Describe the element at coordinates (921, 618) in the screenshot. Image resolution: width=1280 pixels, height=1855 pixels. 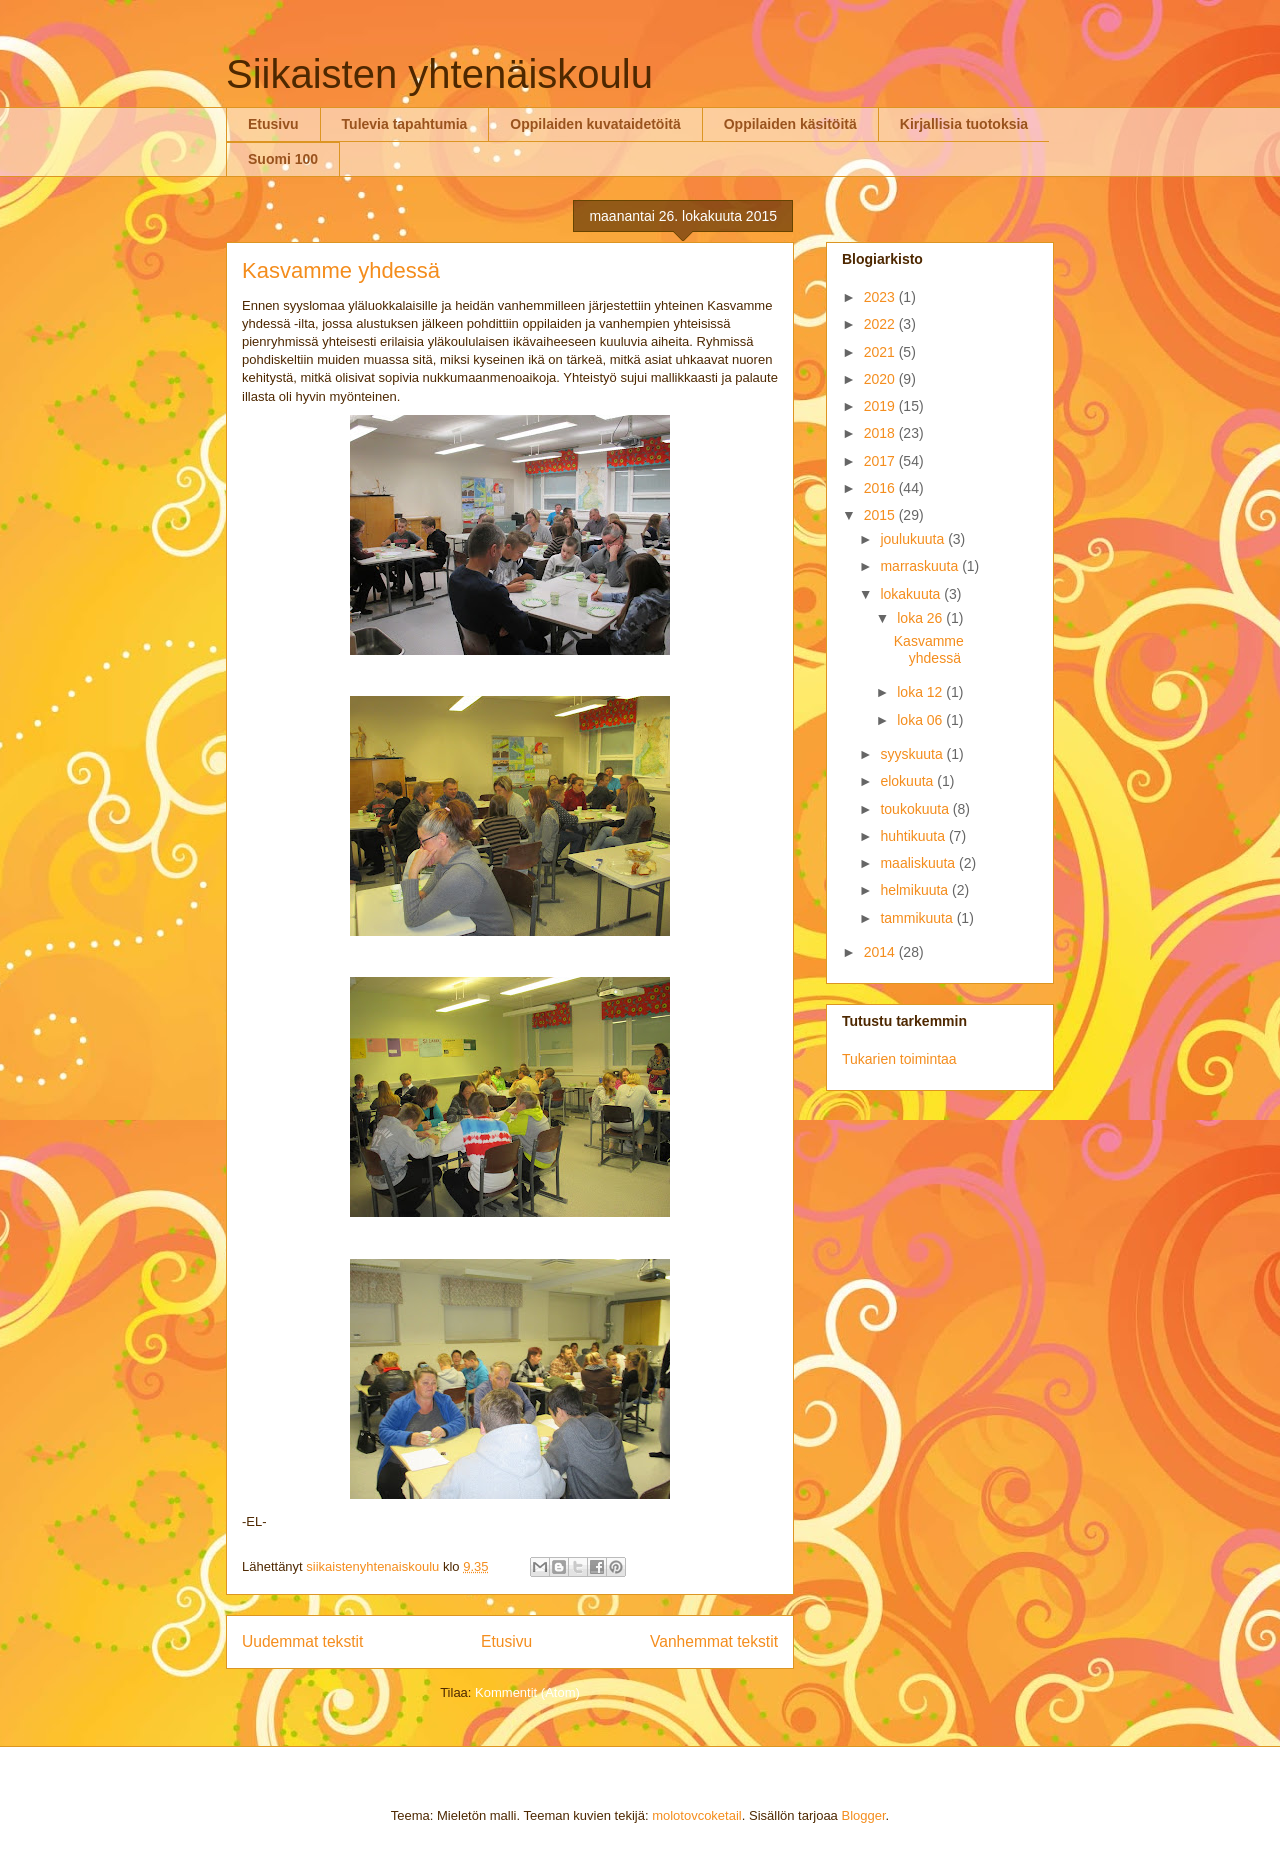
I see `loka 26` at that location.